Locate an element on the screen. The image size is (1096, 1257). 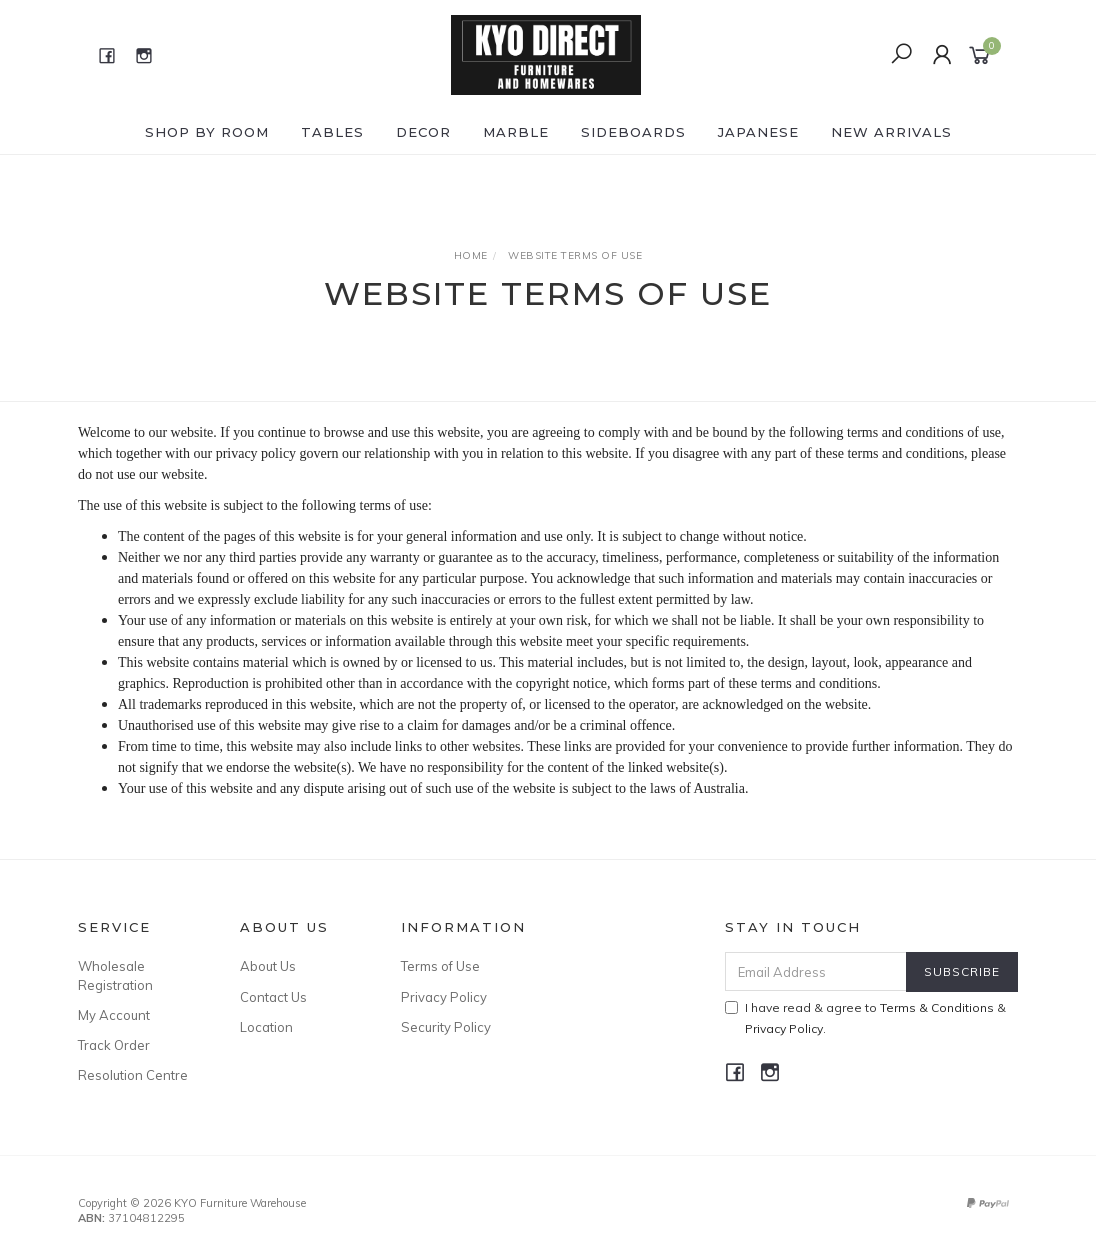
Resolution Centre is located at coordinates (133, 1075).